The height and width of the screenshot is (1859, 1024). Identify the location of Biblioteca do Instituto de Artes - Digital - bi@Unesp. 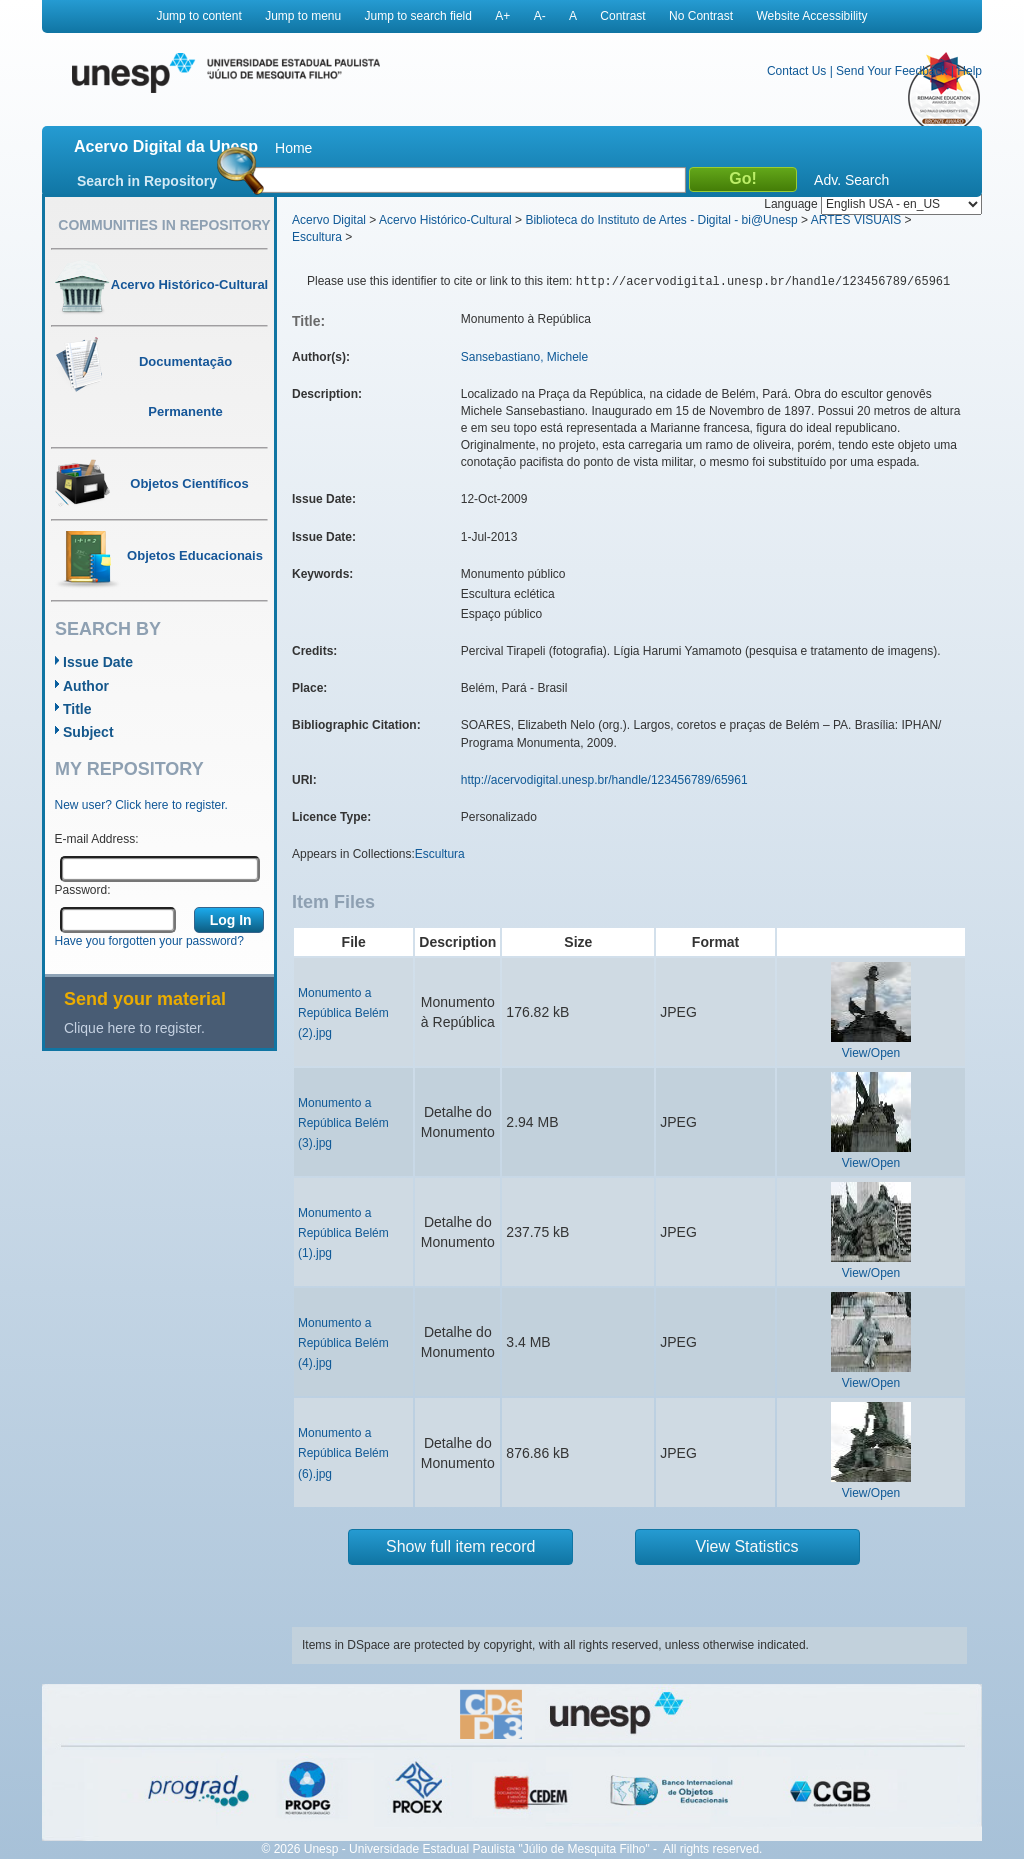
(661, 220).